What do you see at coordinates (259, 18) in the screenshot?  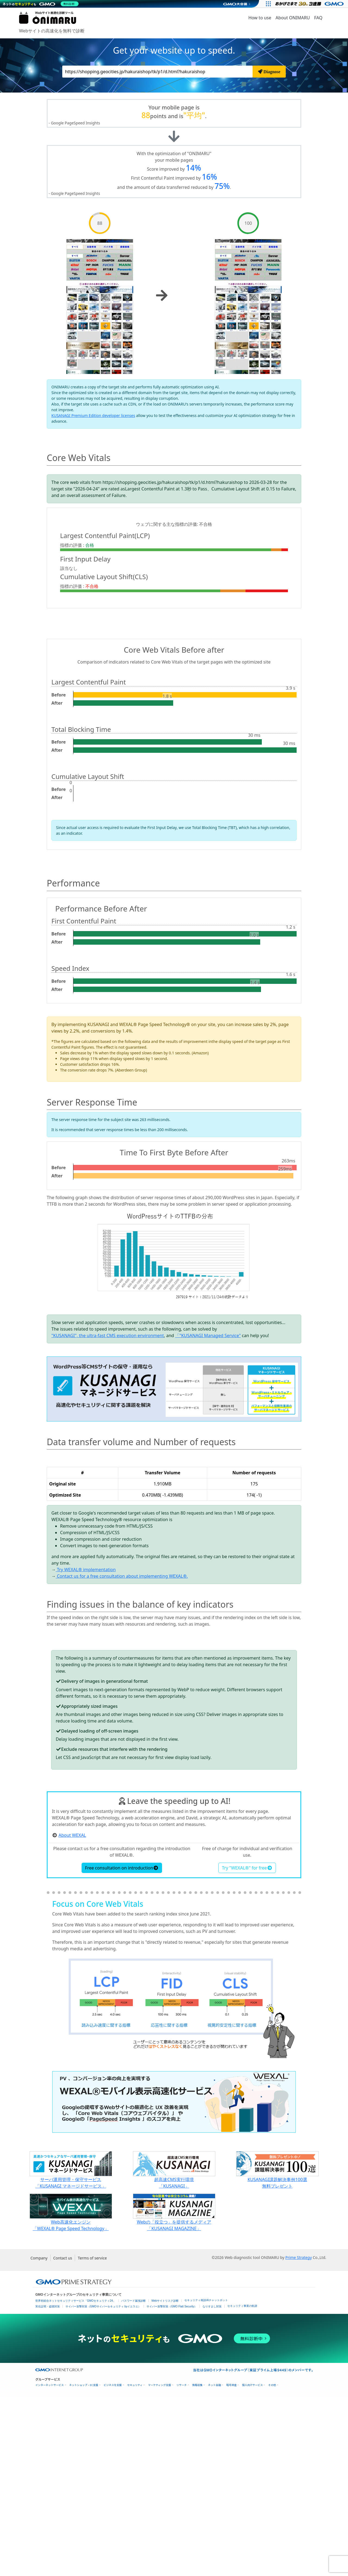 I see `How to use` at bounding box center [259, 18].